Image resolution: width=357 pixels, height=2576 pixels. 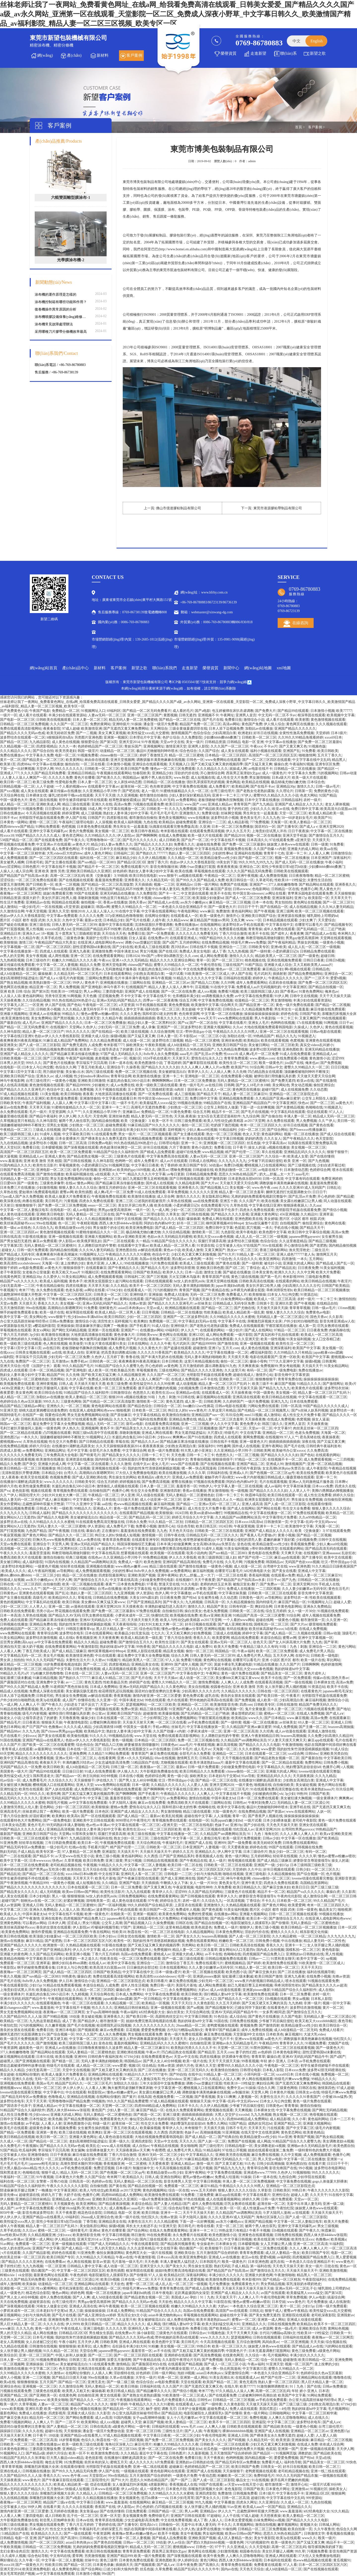 I want to click on 天天视频入口, so click(x=179, y=764).